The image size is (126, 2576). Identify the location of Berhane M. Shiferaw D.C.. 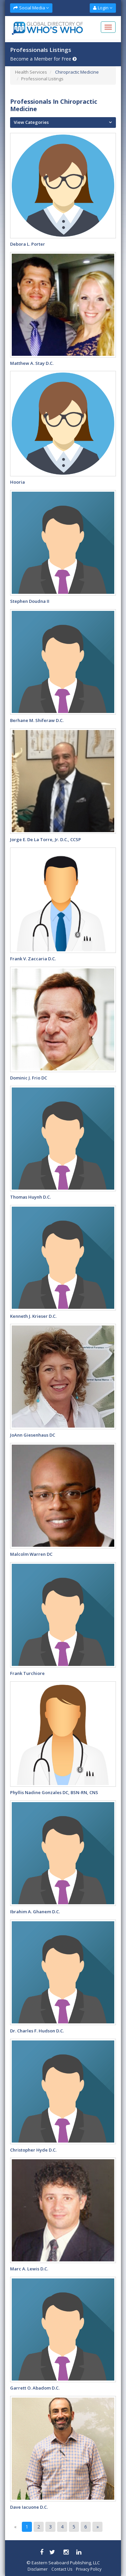
(37, 720).